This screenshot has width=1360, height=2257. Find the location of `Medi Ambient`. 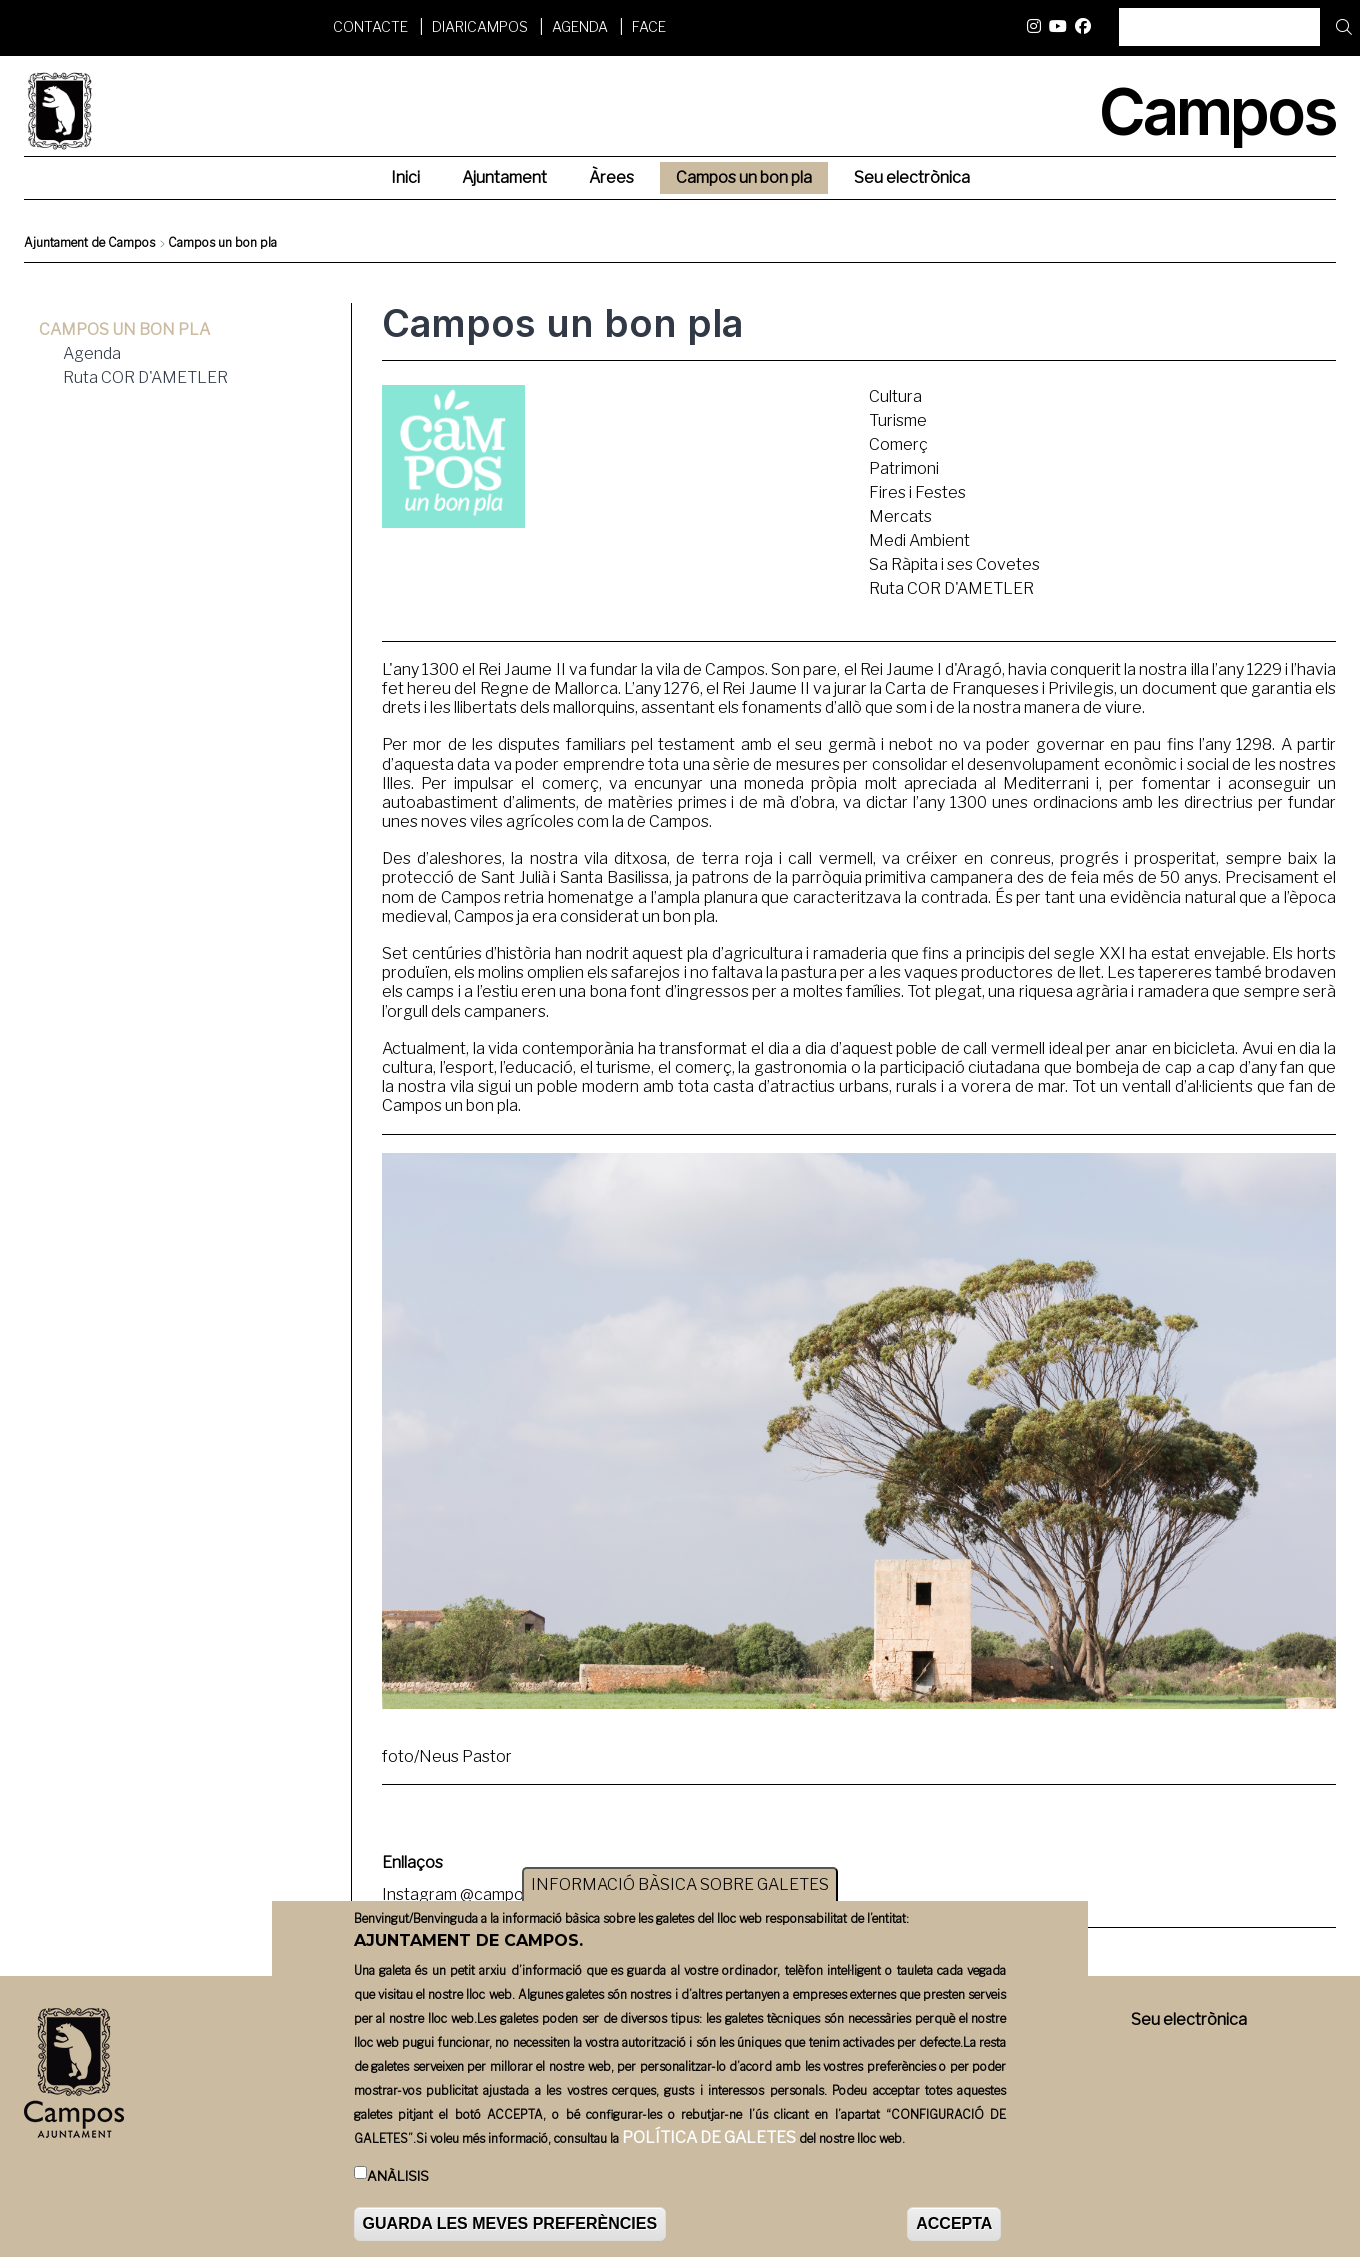

Medi Ambient is located at coordinates (919, 540).